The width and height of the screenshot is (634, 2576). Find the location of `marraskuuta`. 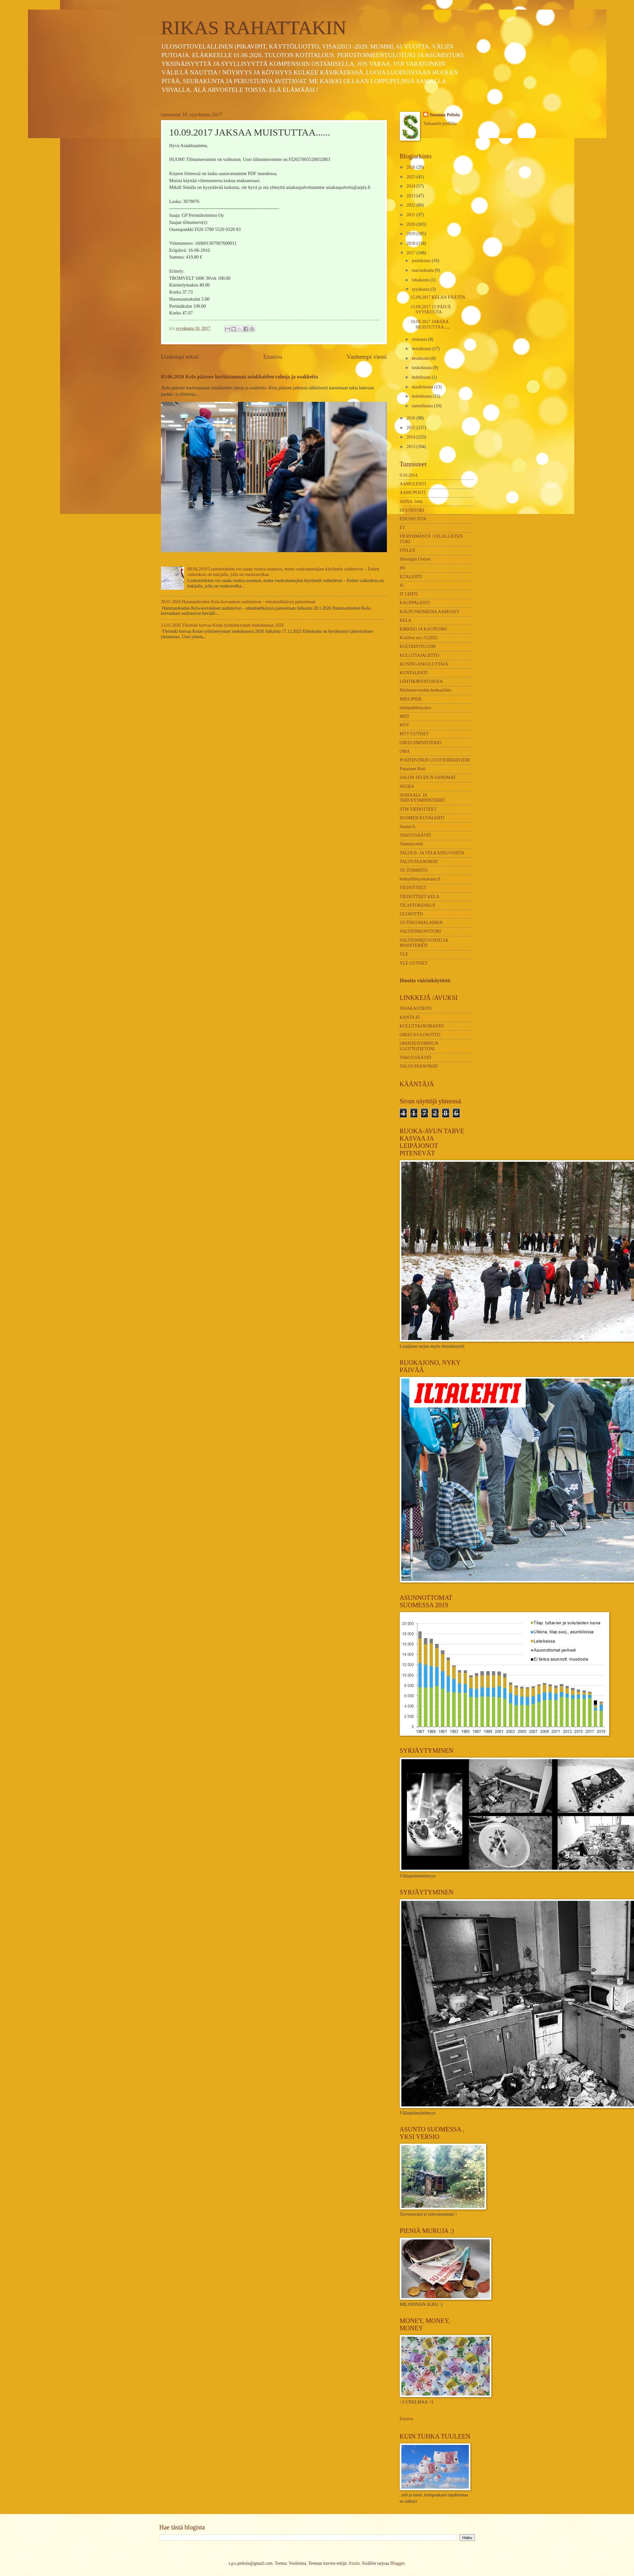

marraskuuta is located at coordinates (423, 270).